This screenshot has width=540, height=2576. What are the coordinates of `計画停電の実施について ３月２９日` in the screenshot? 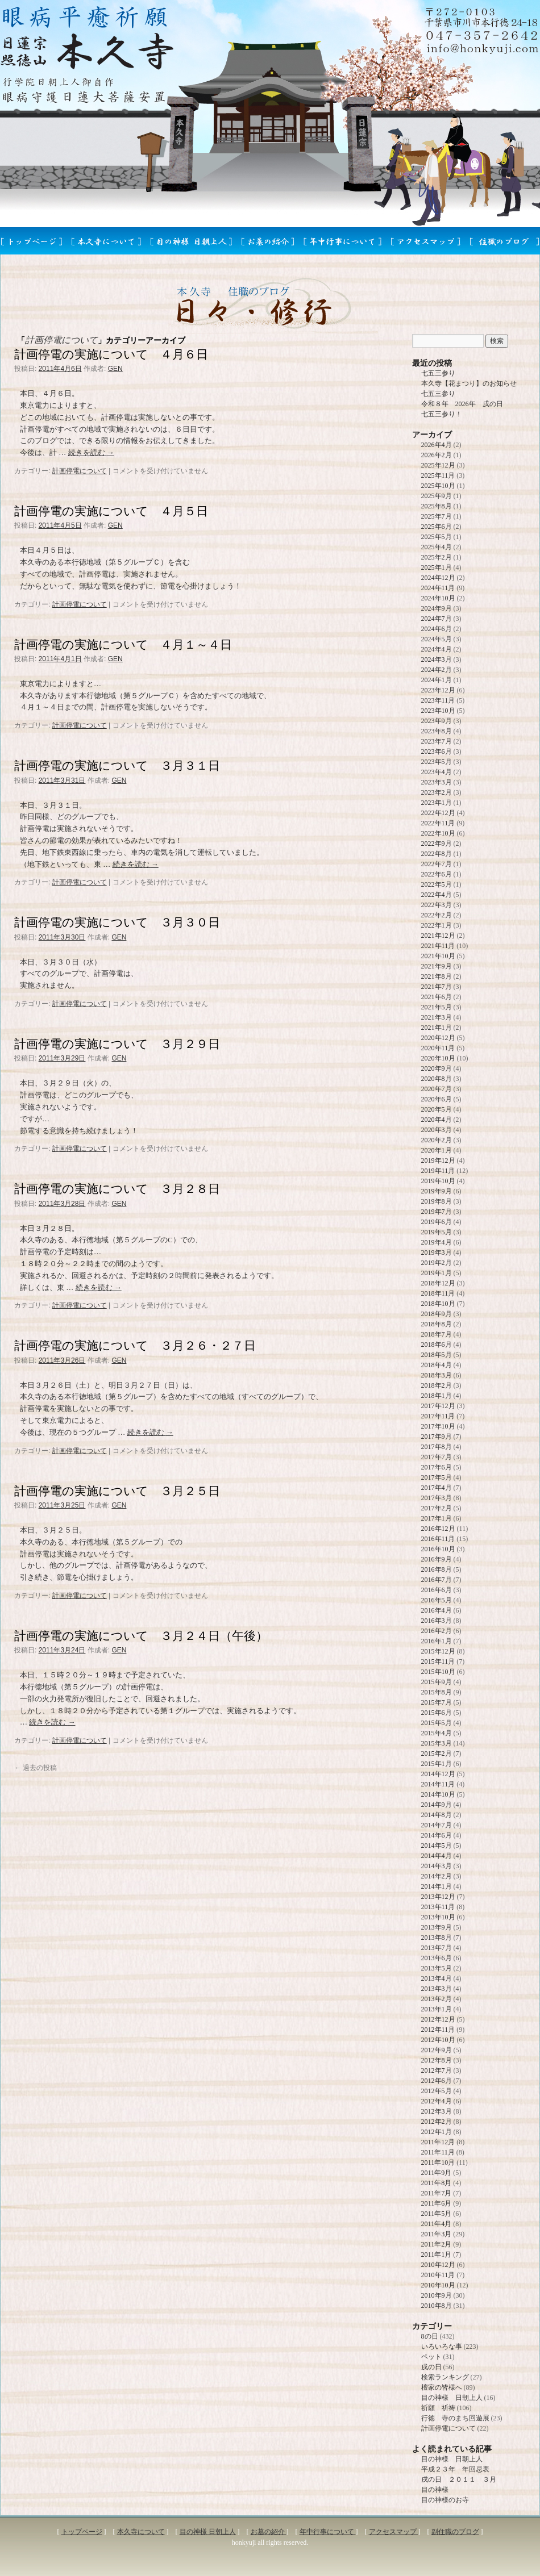 It's located at (117, 1043).